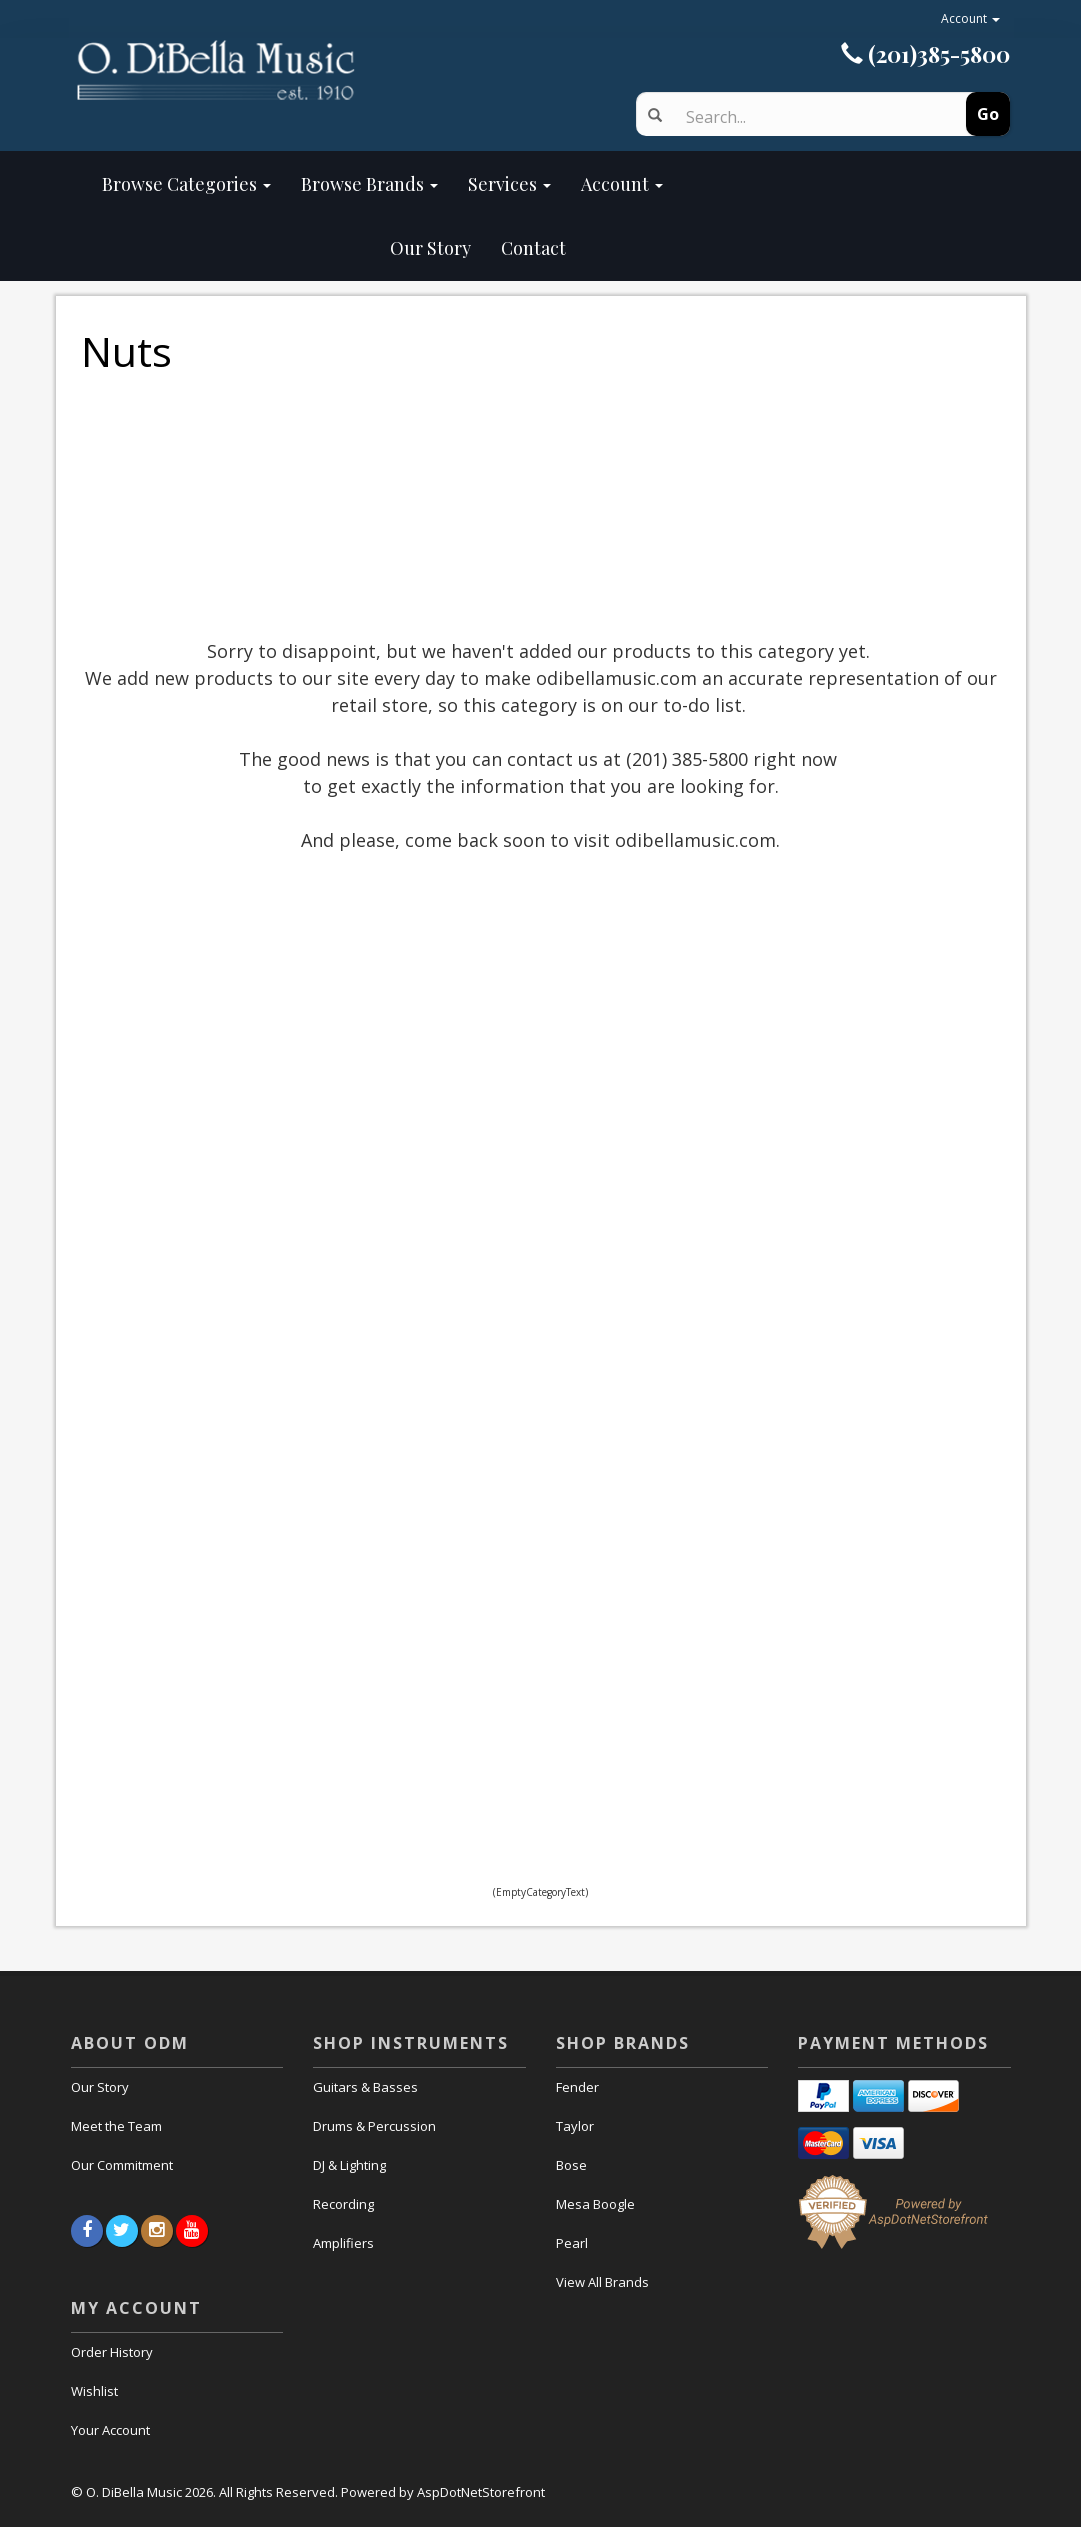  I want to click on [Search], so click(808, 117).